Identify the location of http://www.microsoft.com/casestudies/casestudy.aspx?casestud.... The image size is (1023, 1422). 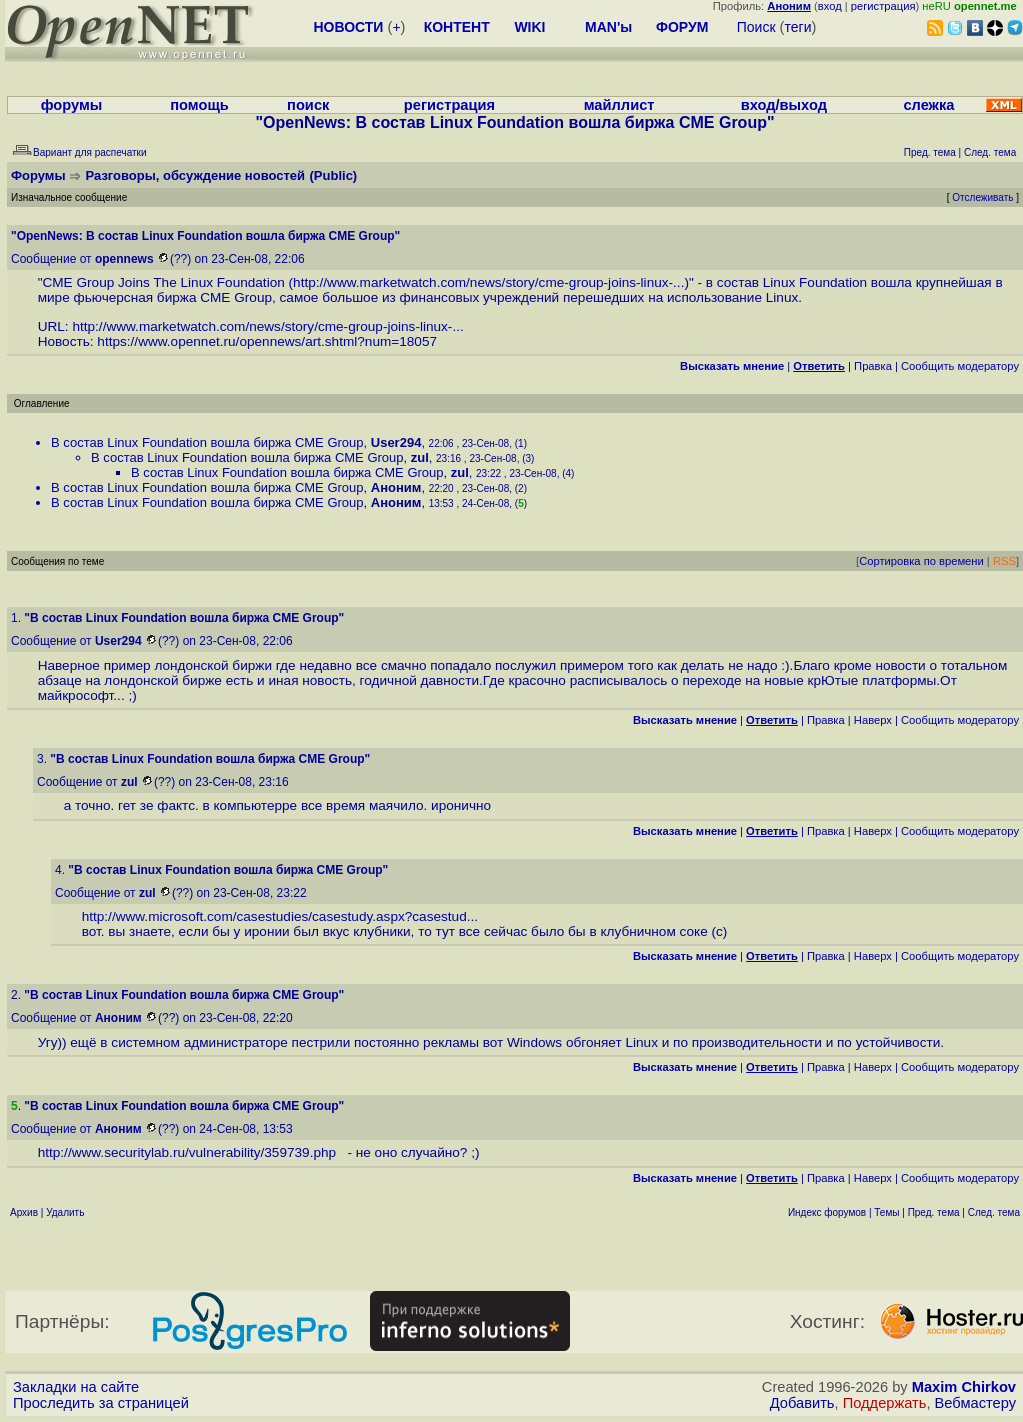
(280, 916).